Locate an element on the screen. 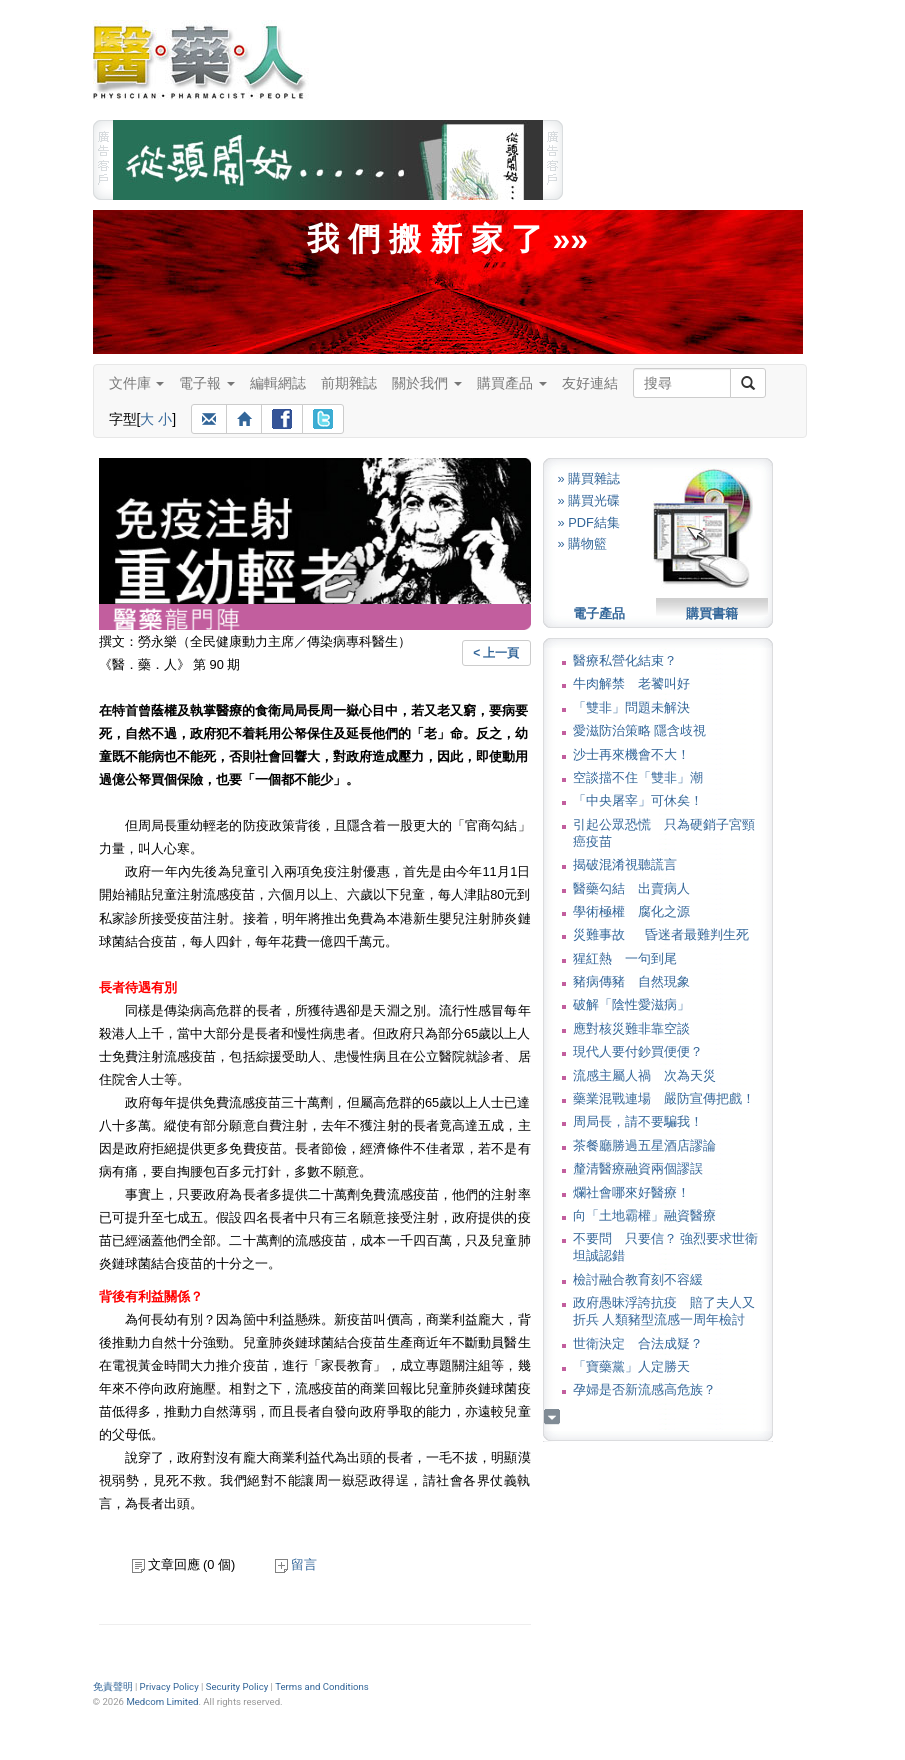 This screenshot has width=905, height=1760. 流感主屬人禍 次為天災 is located at coordinates (644, 1075).